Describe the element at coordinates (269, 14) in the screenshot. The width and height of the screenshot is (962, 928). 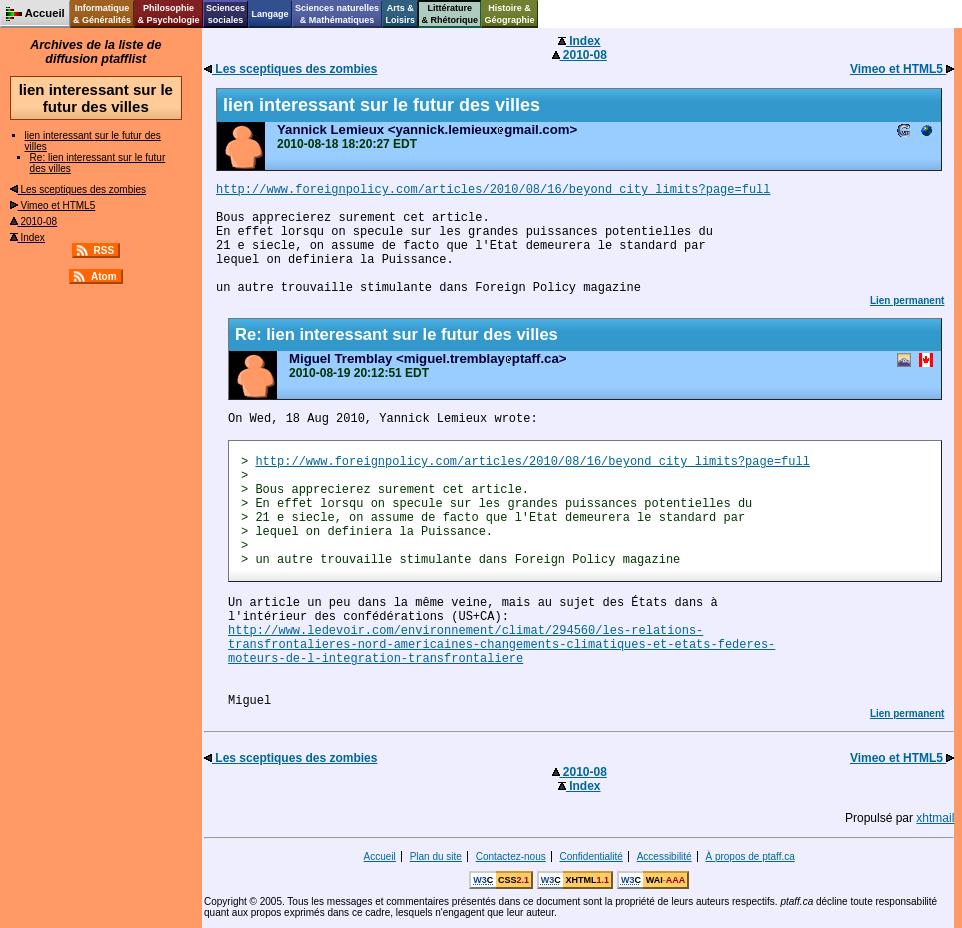
I see `Langage` at that location.